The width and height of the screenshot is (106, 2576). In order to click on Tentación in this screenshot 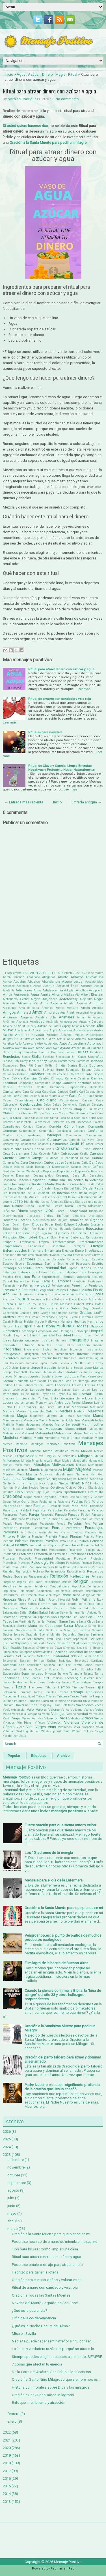, I will do `click(53, 1682)`.